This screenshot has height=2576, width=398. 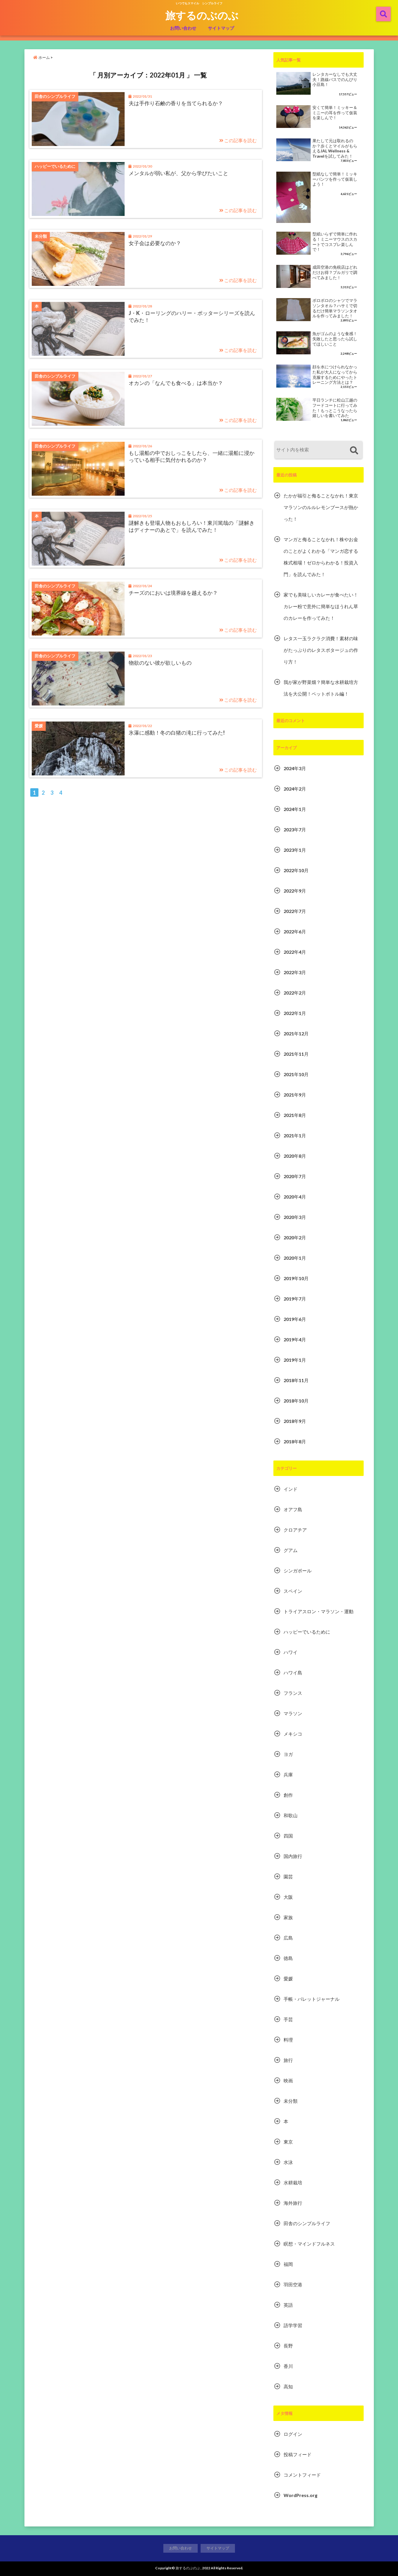 I want to click on 成田空港の免税店はどれだけお得？ブルガリで調べてみました！, so click(x=334, y=272).